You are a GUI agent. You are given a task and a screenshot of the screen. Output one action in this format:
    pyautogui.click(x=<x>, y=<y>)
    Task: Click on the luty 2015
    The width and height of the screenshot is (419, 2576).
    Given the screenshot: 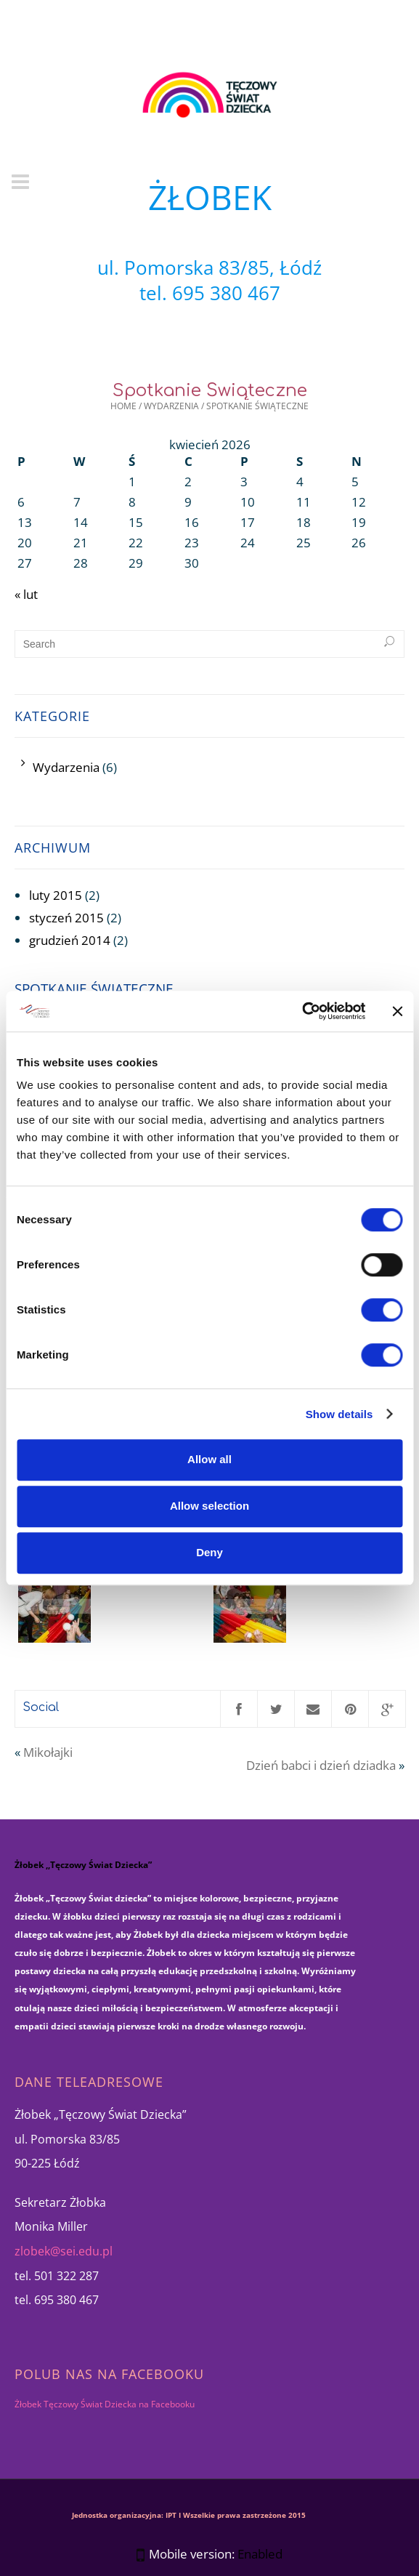 What is the action you would take?
    pyautogui.click(x=55, y=895)
    